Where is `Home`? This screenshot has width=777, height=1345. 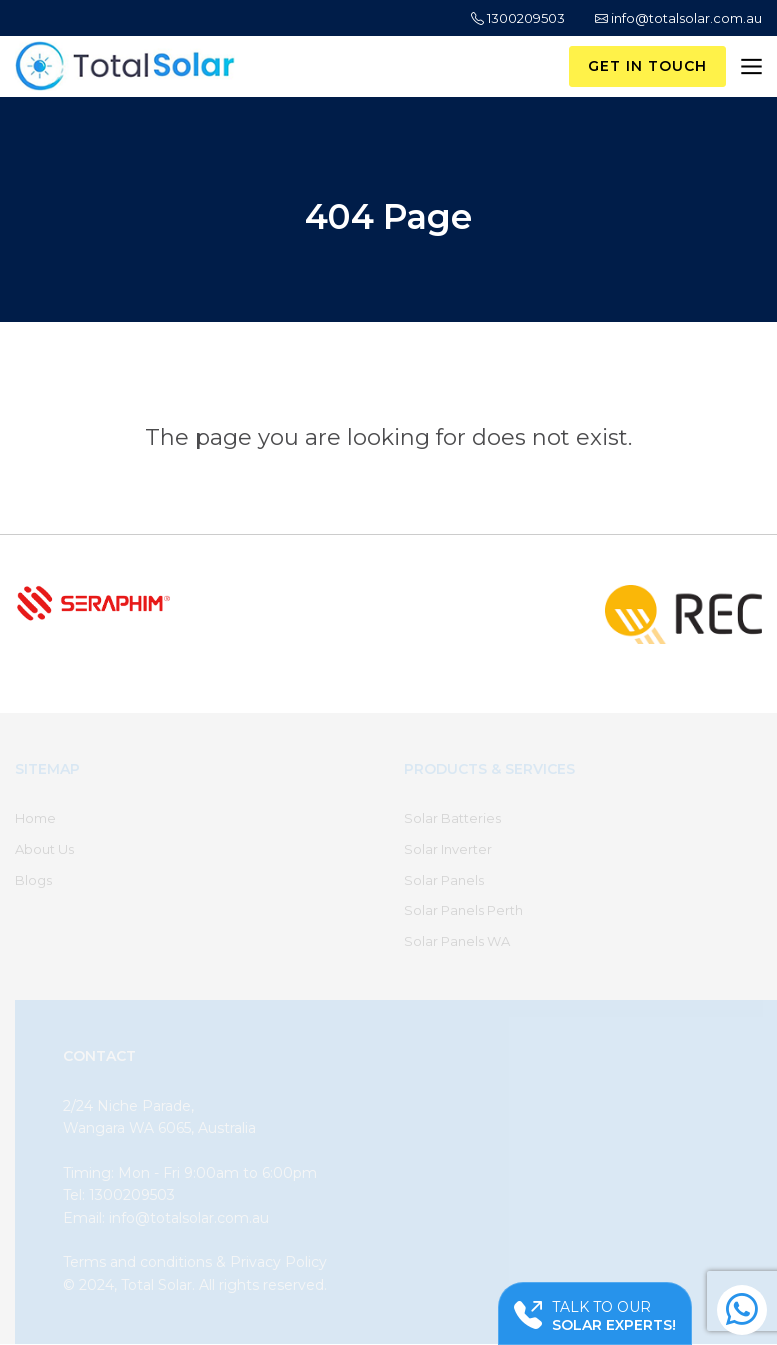 Home is located at coordinates (35, 818).